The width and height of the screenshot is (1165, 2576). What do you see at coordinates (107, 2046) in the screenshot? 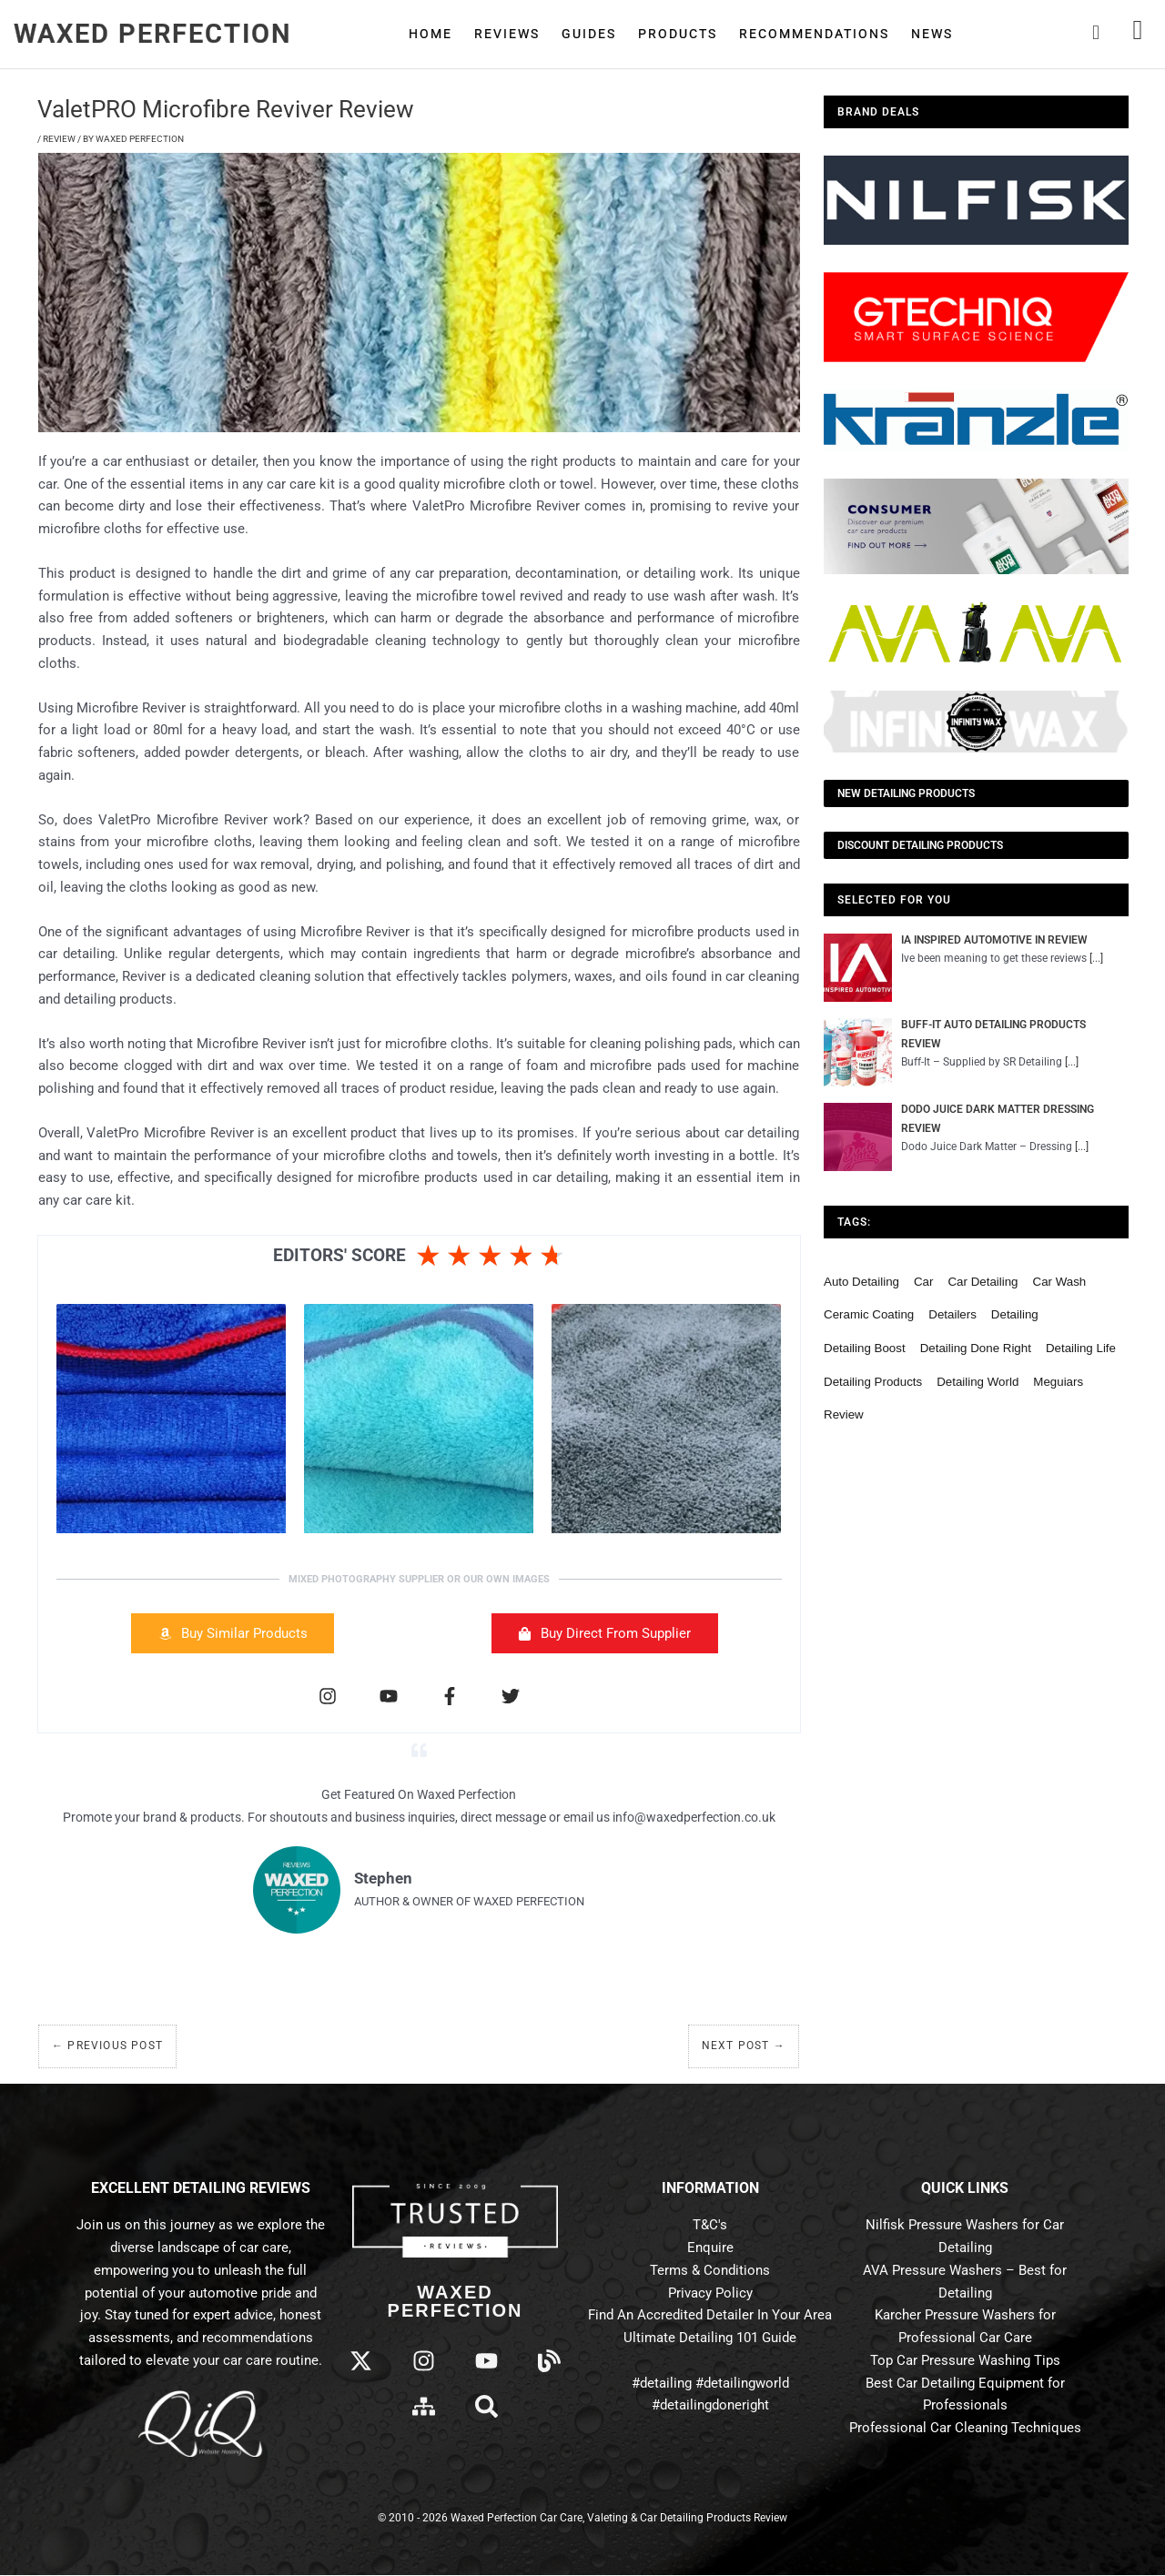
I see `Previous Post` at bounding box center [107, 2046].